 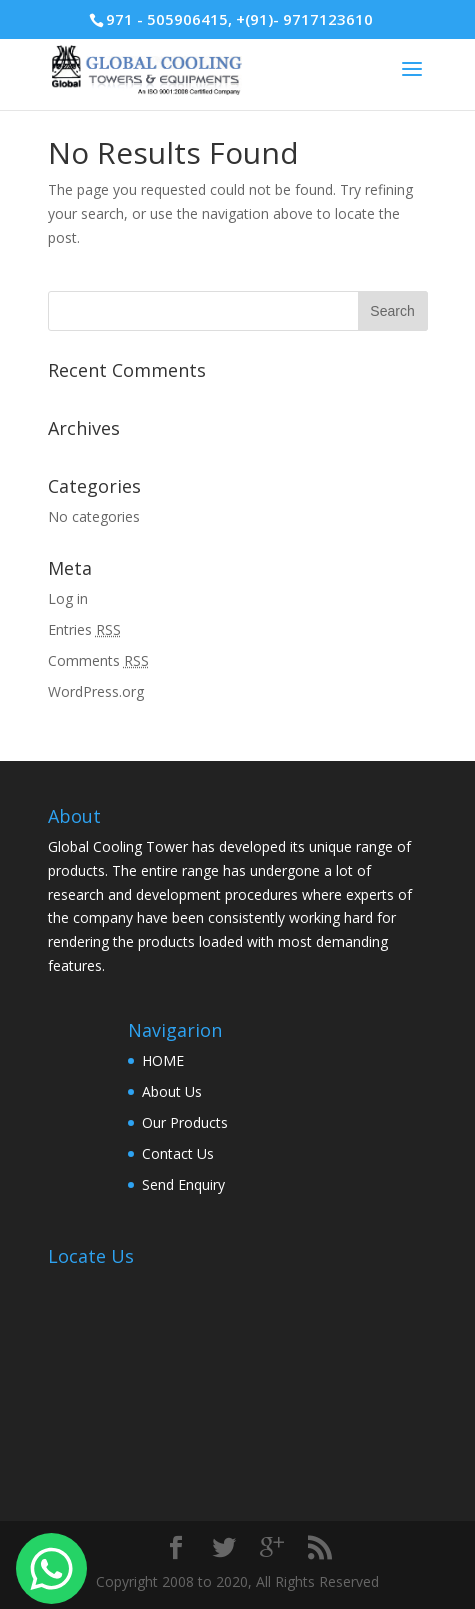 I want to click on Send Enquiry, so click(x=183, y=1184).